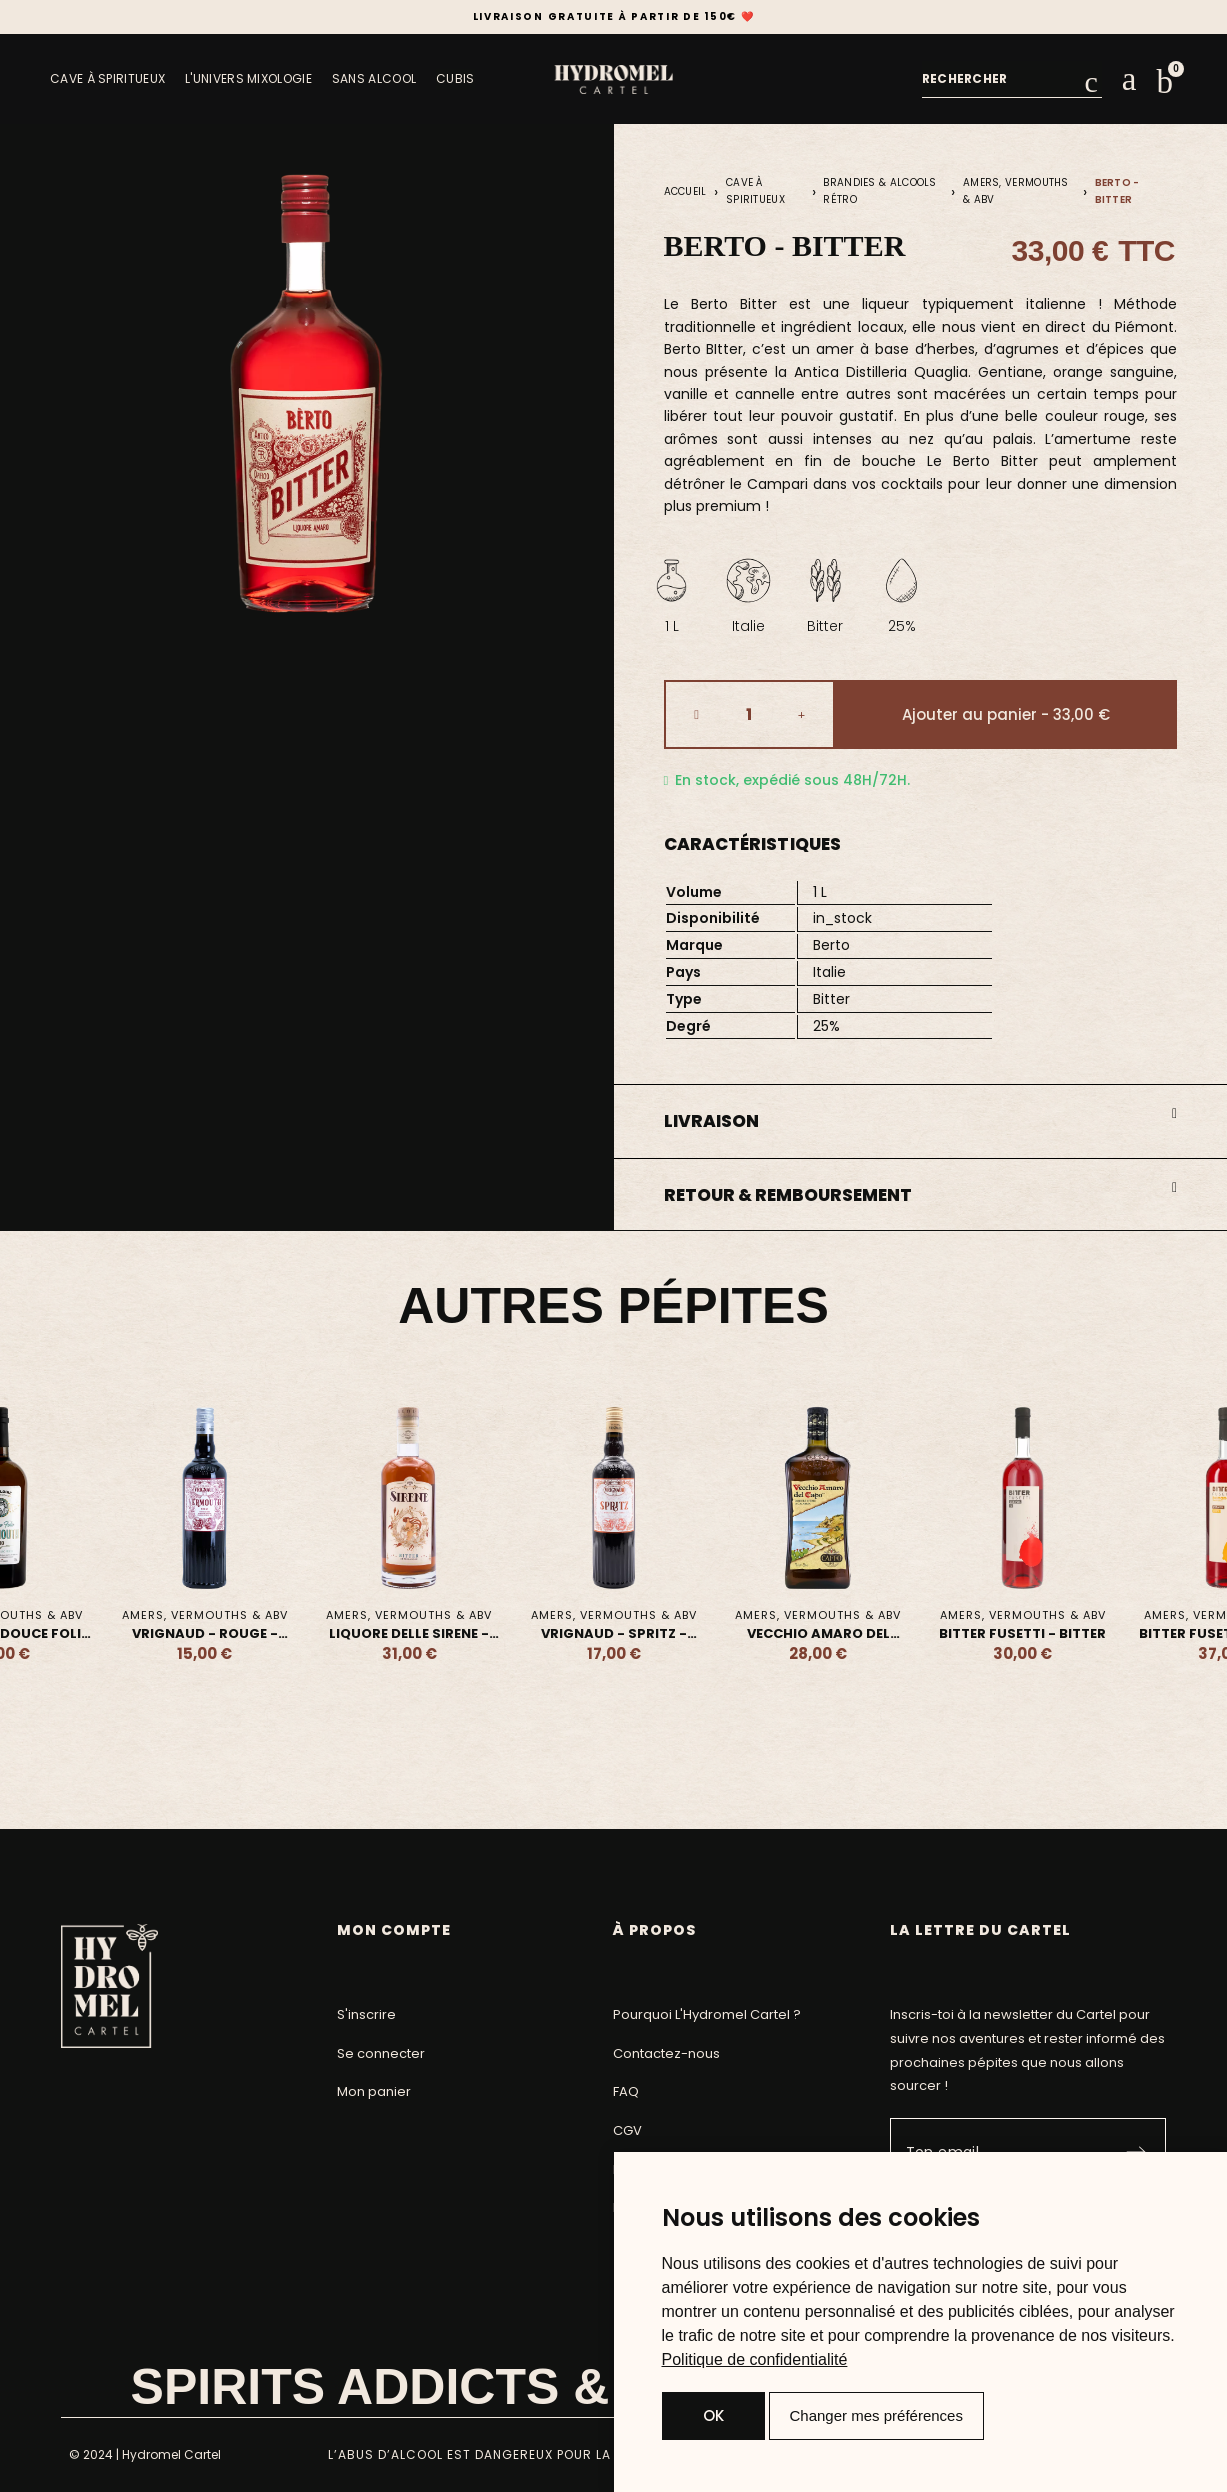  I want to click on [Mon compte], so click(1129, 79).